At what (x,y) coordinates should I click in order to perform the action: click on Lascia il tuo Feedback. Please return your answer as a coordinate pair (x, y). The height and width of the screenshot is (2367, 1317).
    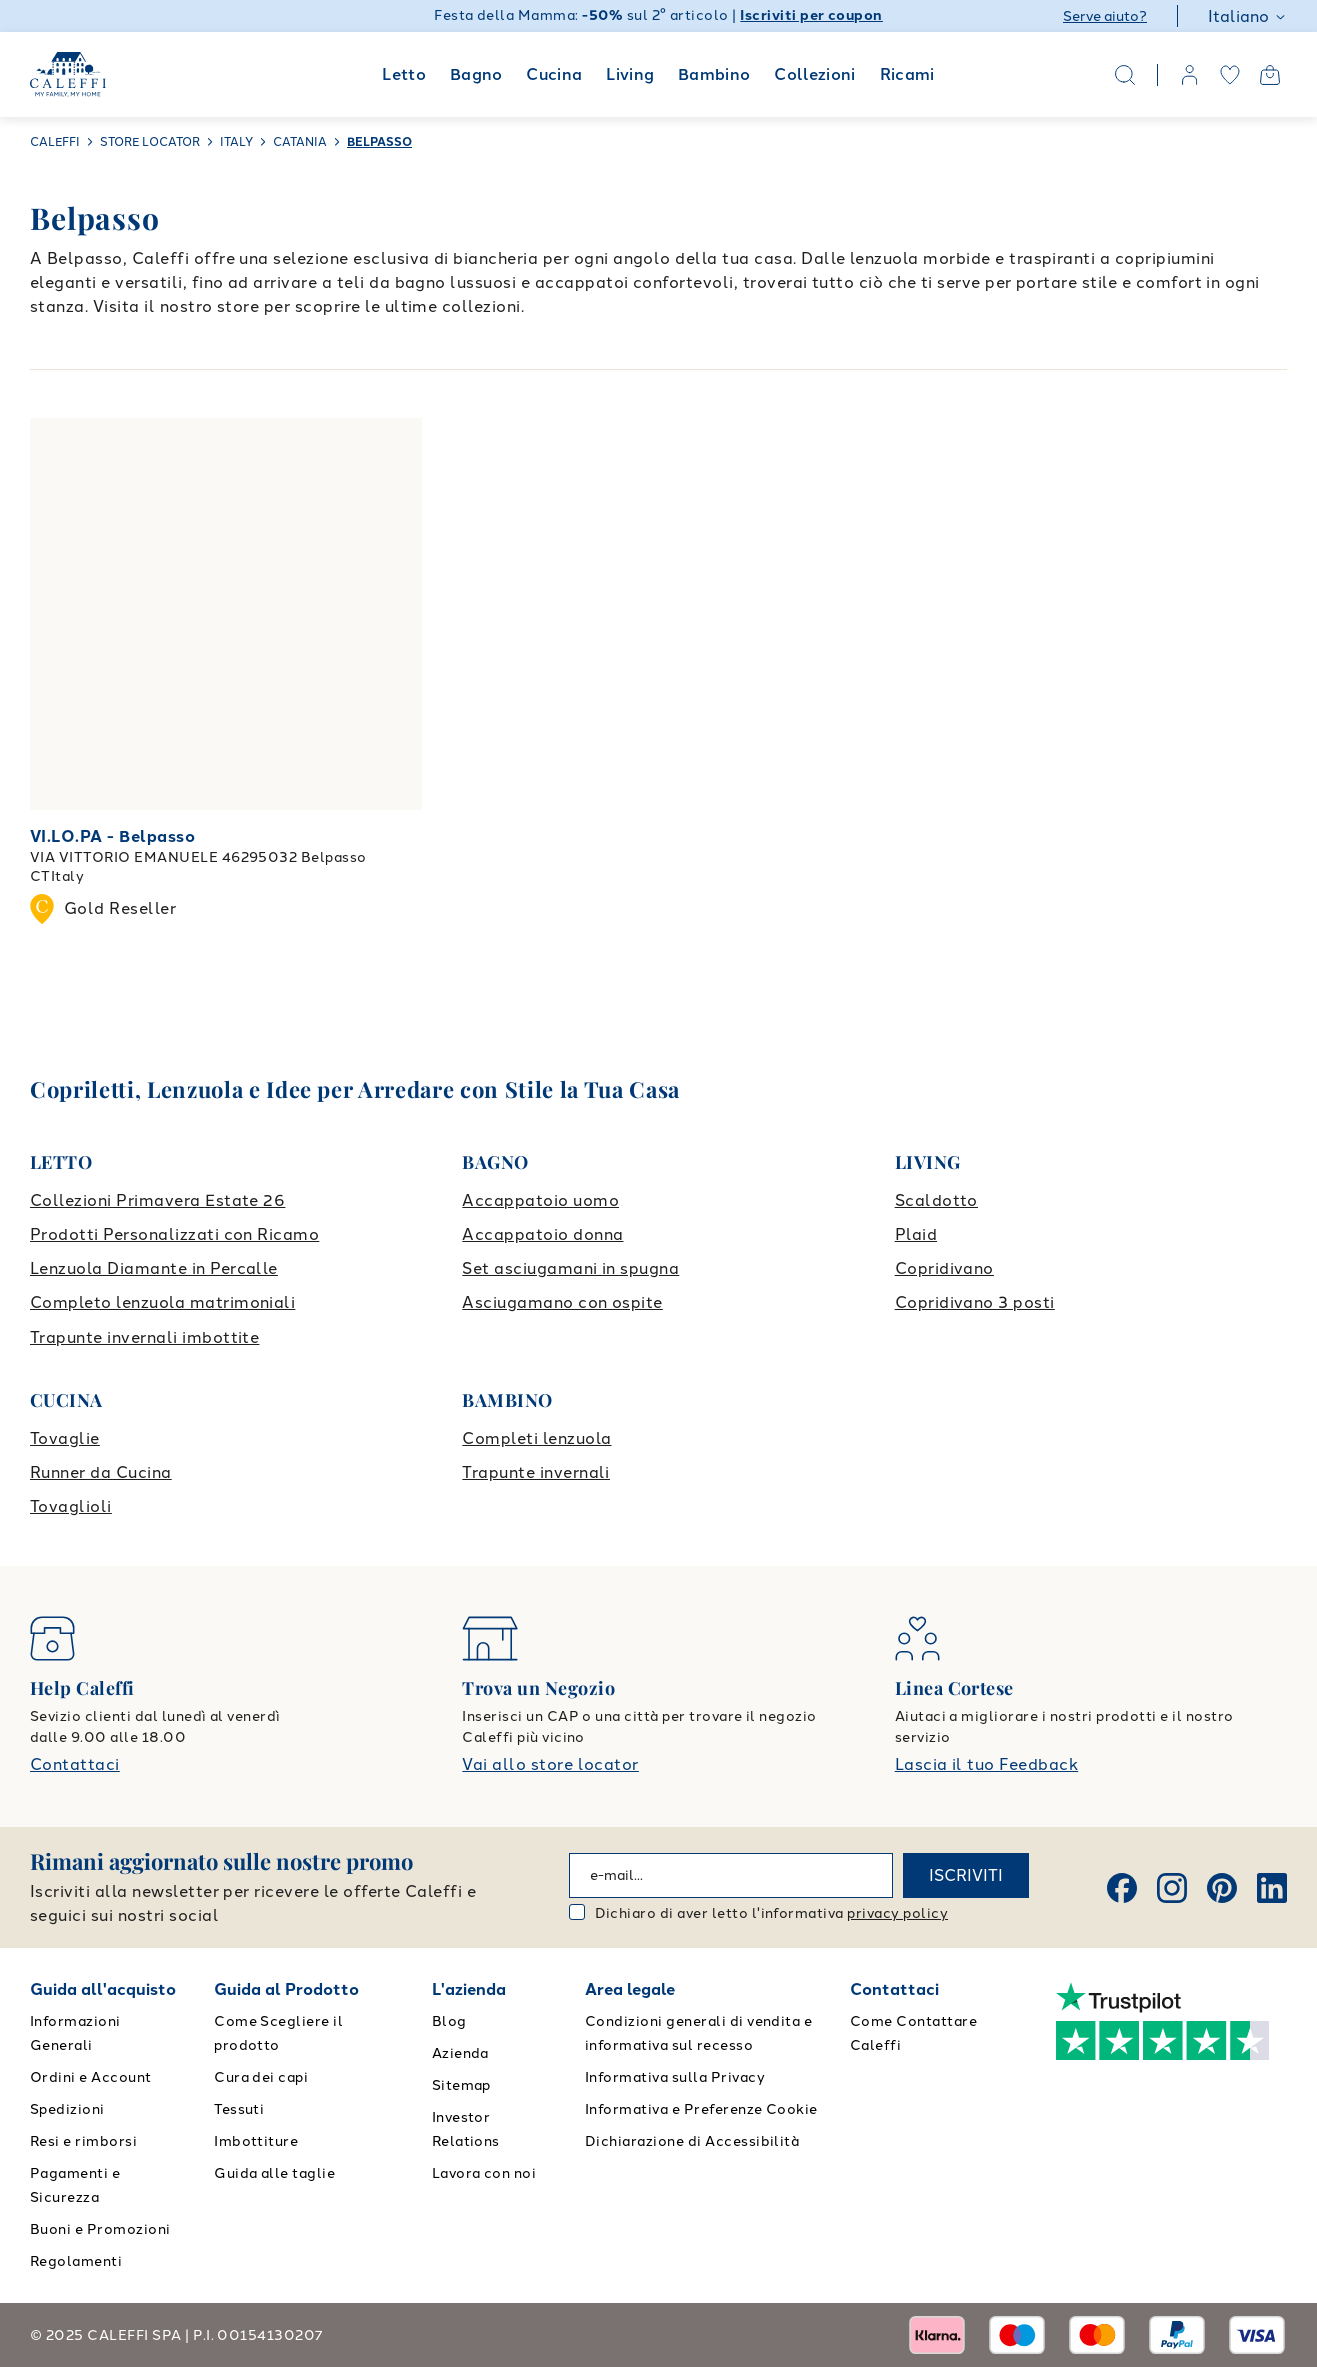
    Looking at the image, I should click on (987, 1764).